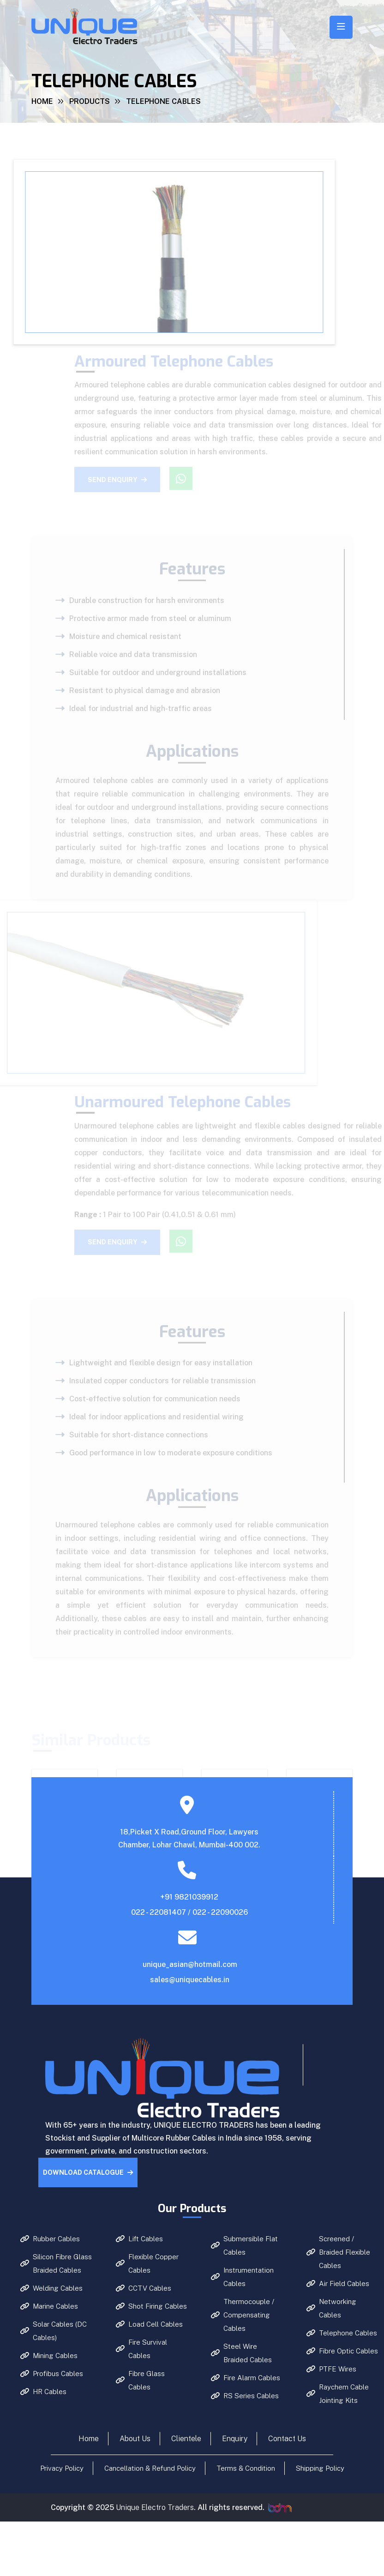 The image size is (384, 2576). I want to click on Enquiry, so click(234, 2438).